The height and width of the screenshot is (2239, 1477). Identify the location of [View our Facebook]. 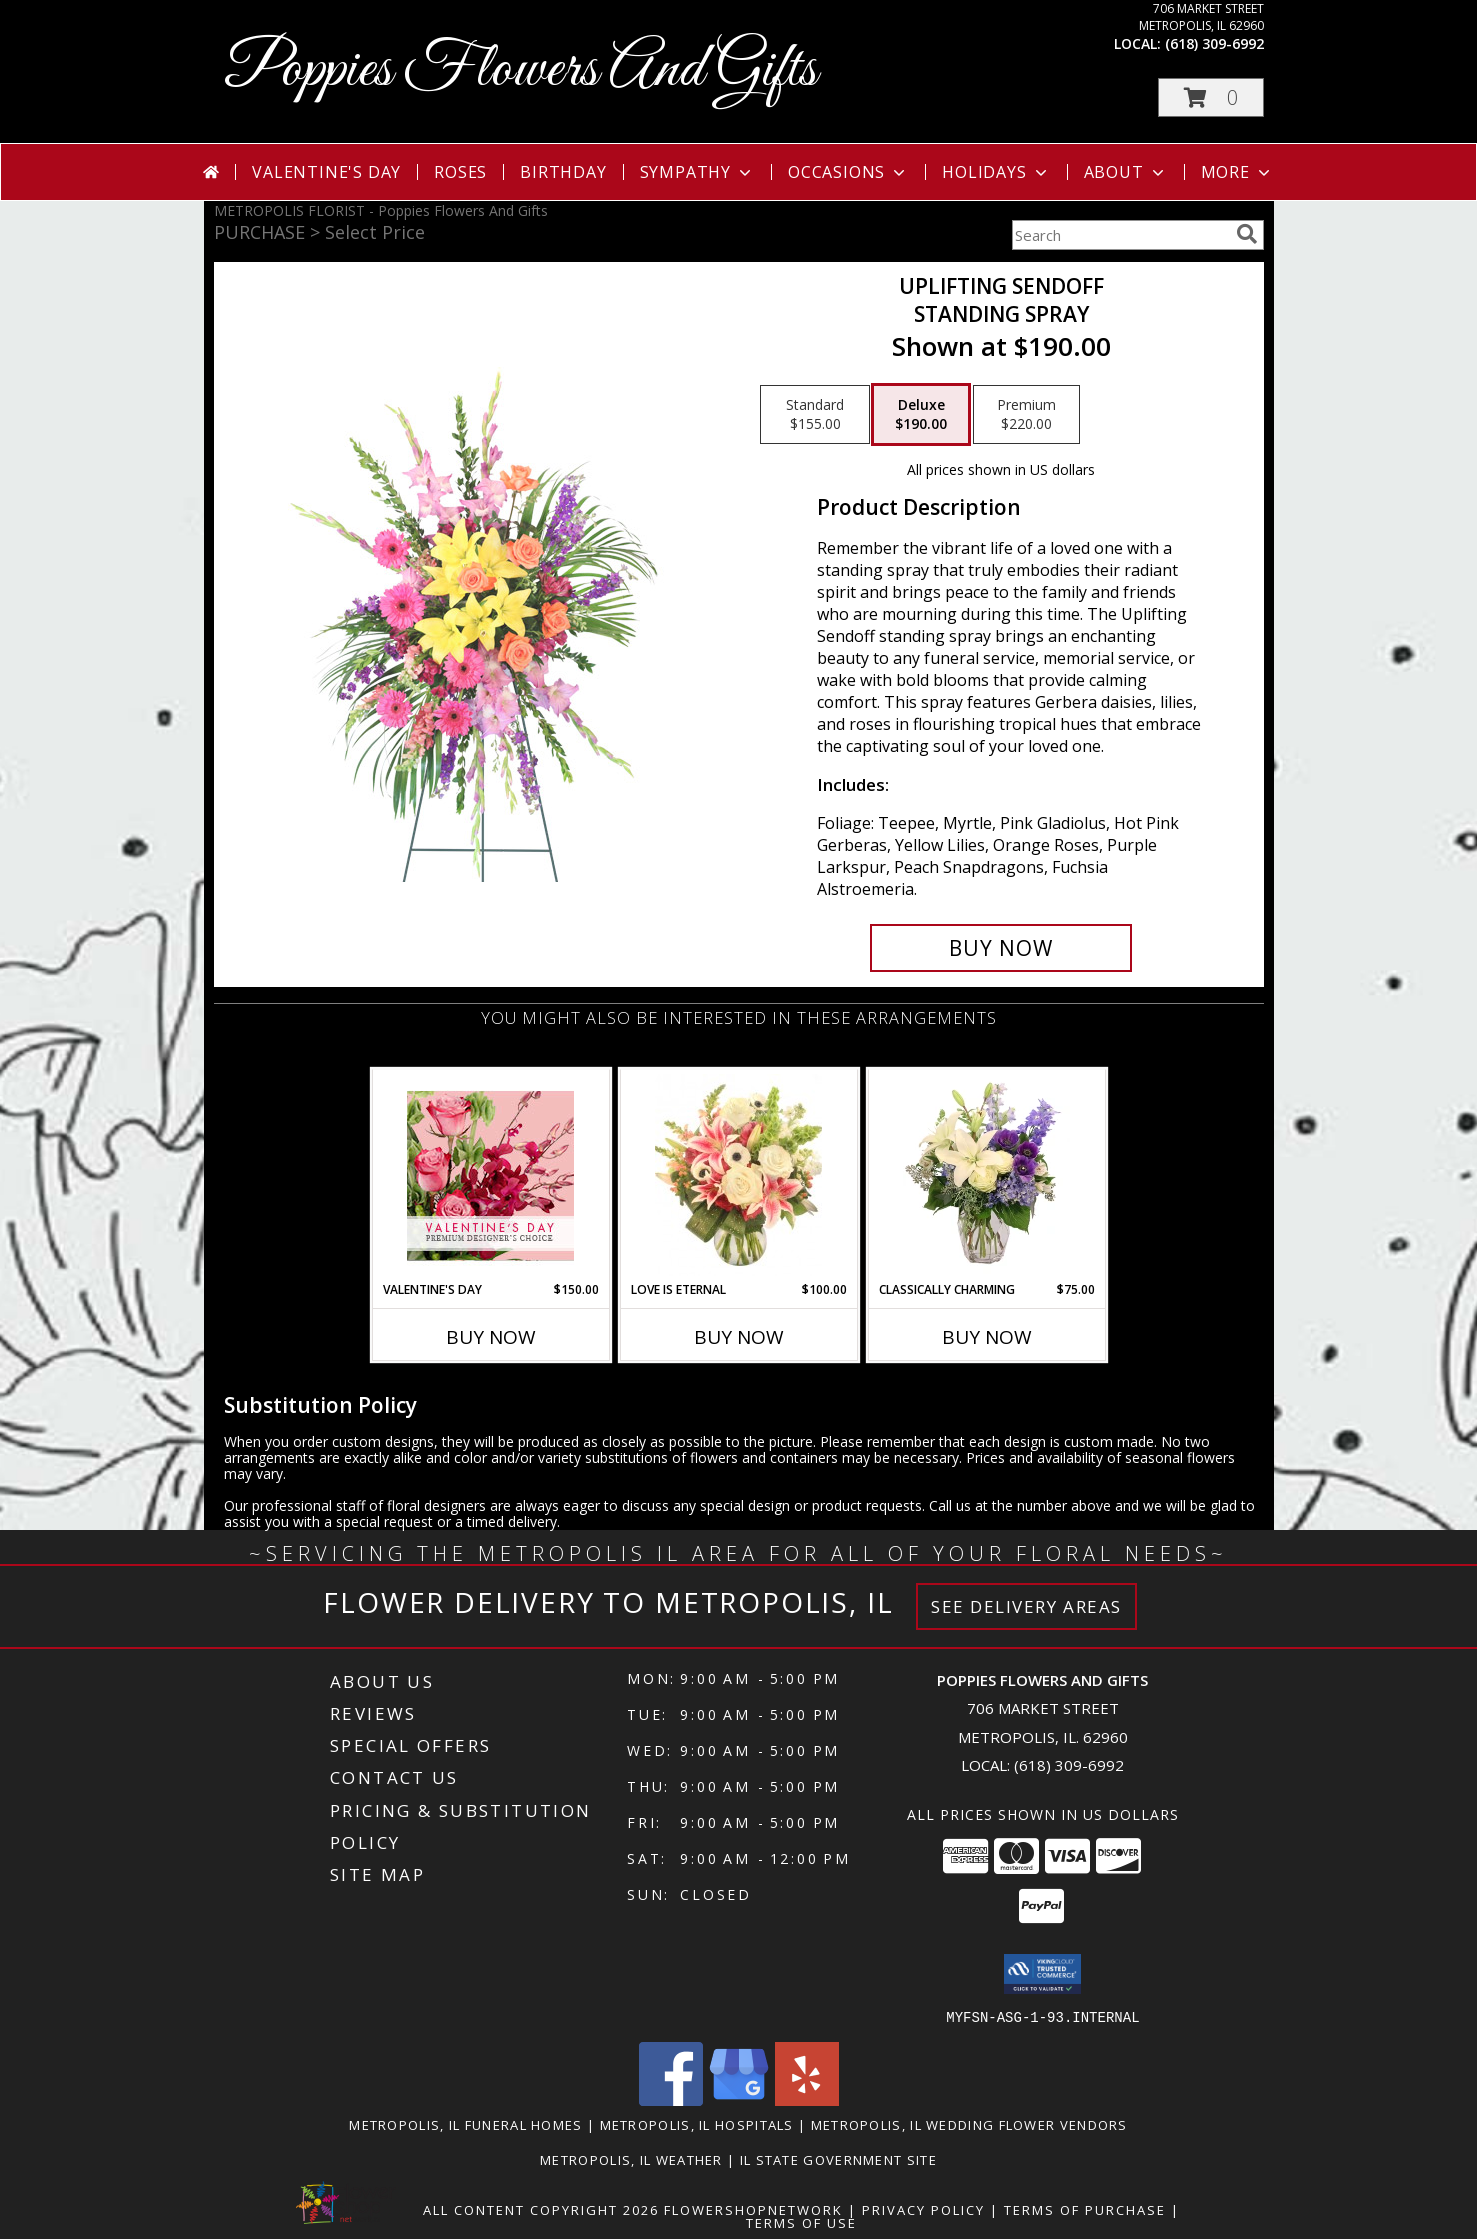
(671, 2099).